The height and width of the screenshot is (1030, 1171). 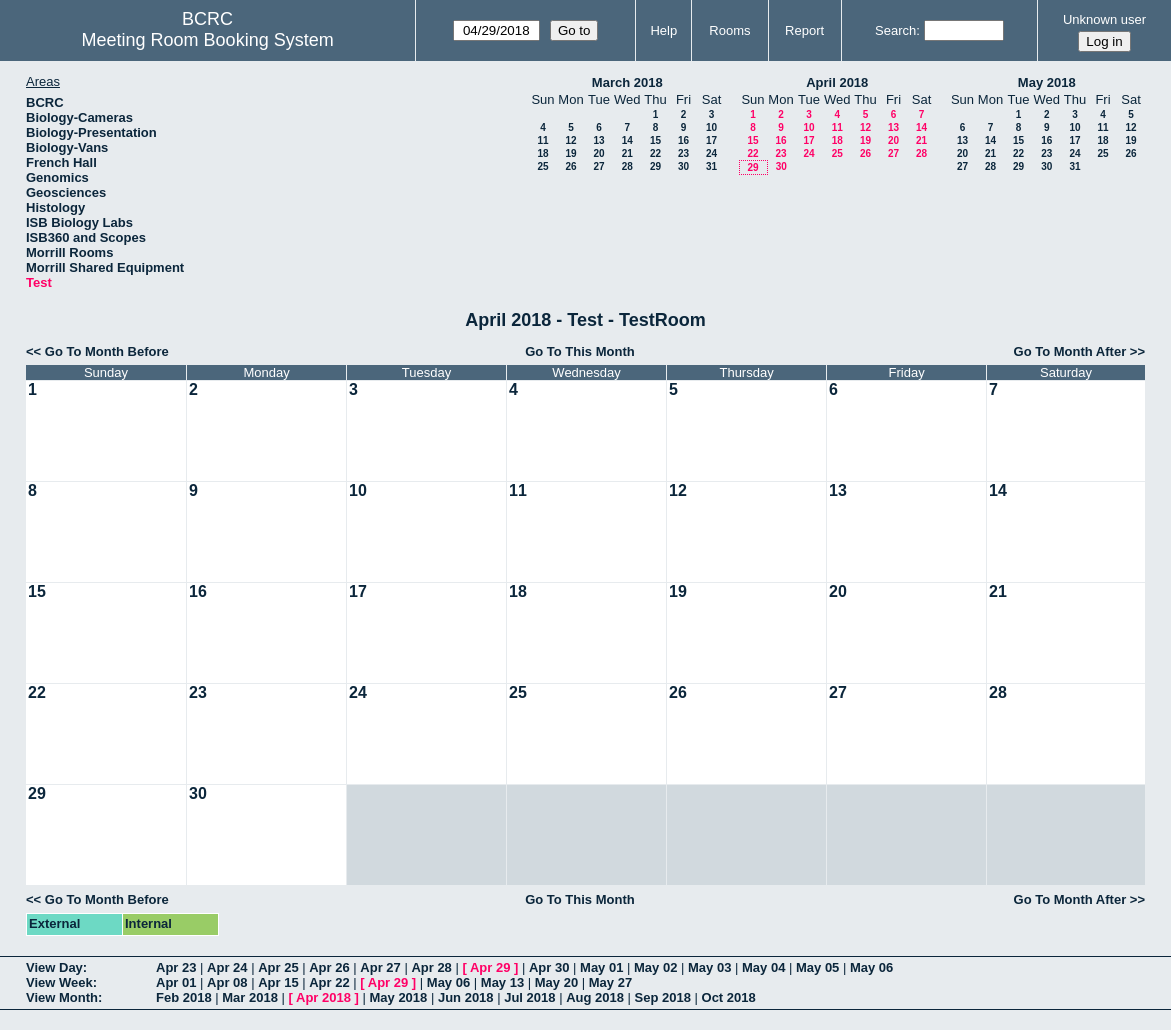 I want to click on 31, so click(x=711, y=166).